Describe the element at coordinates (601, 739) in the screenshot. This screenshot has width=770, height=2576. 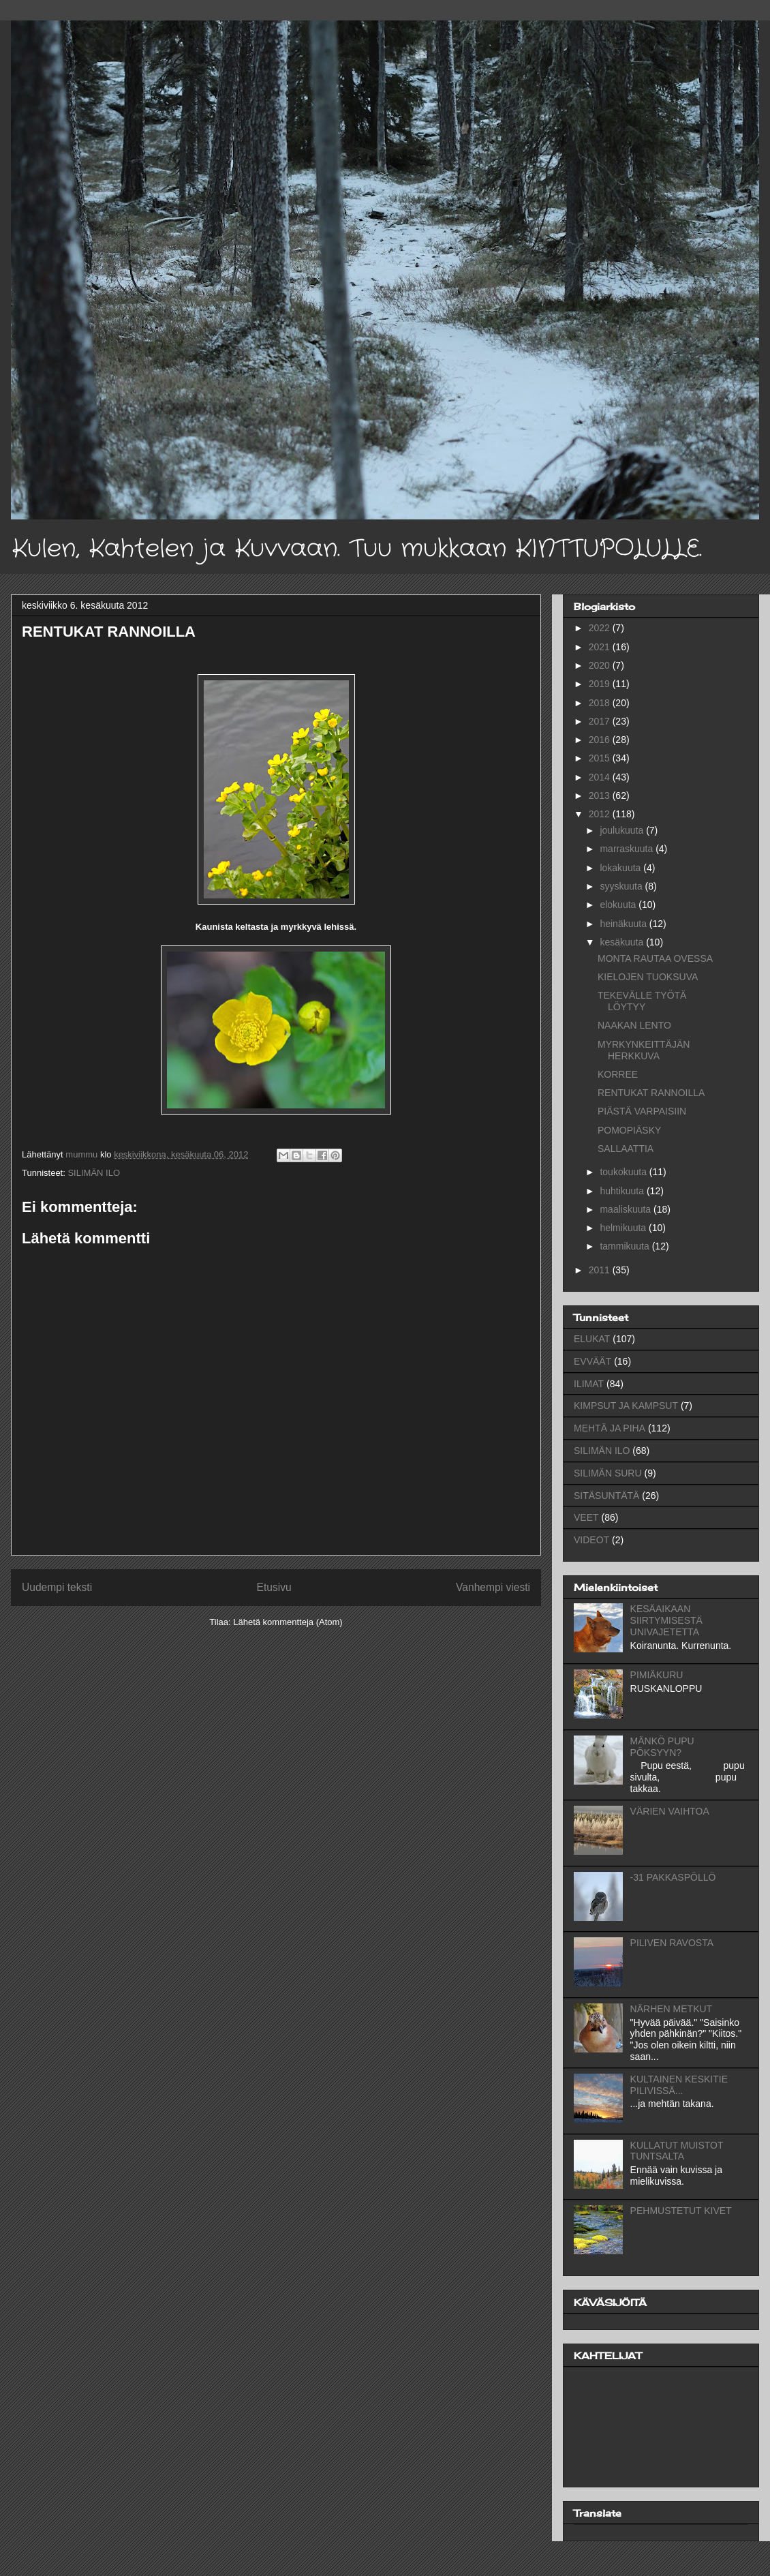
I see `2016` at that location.